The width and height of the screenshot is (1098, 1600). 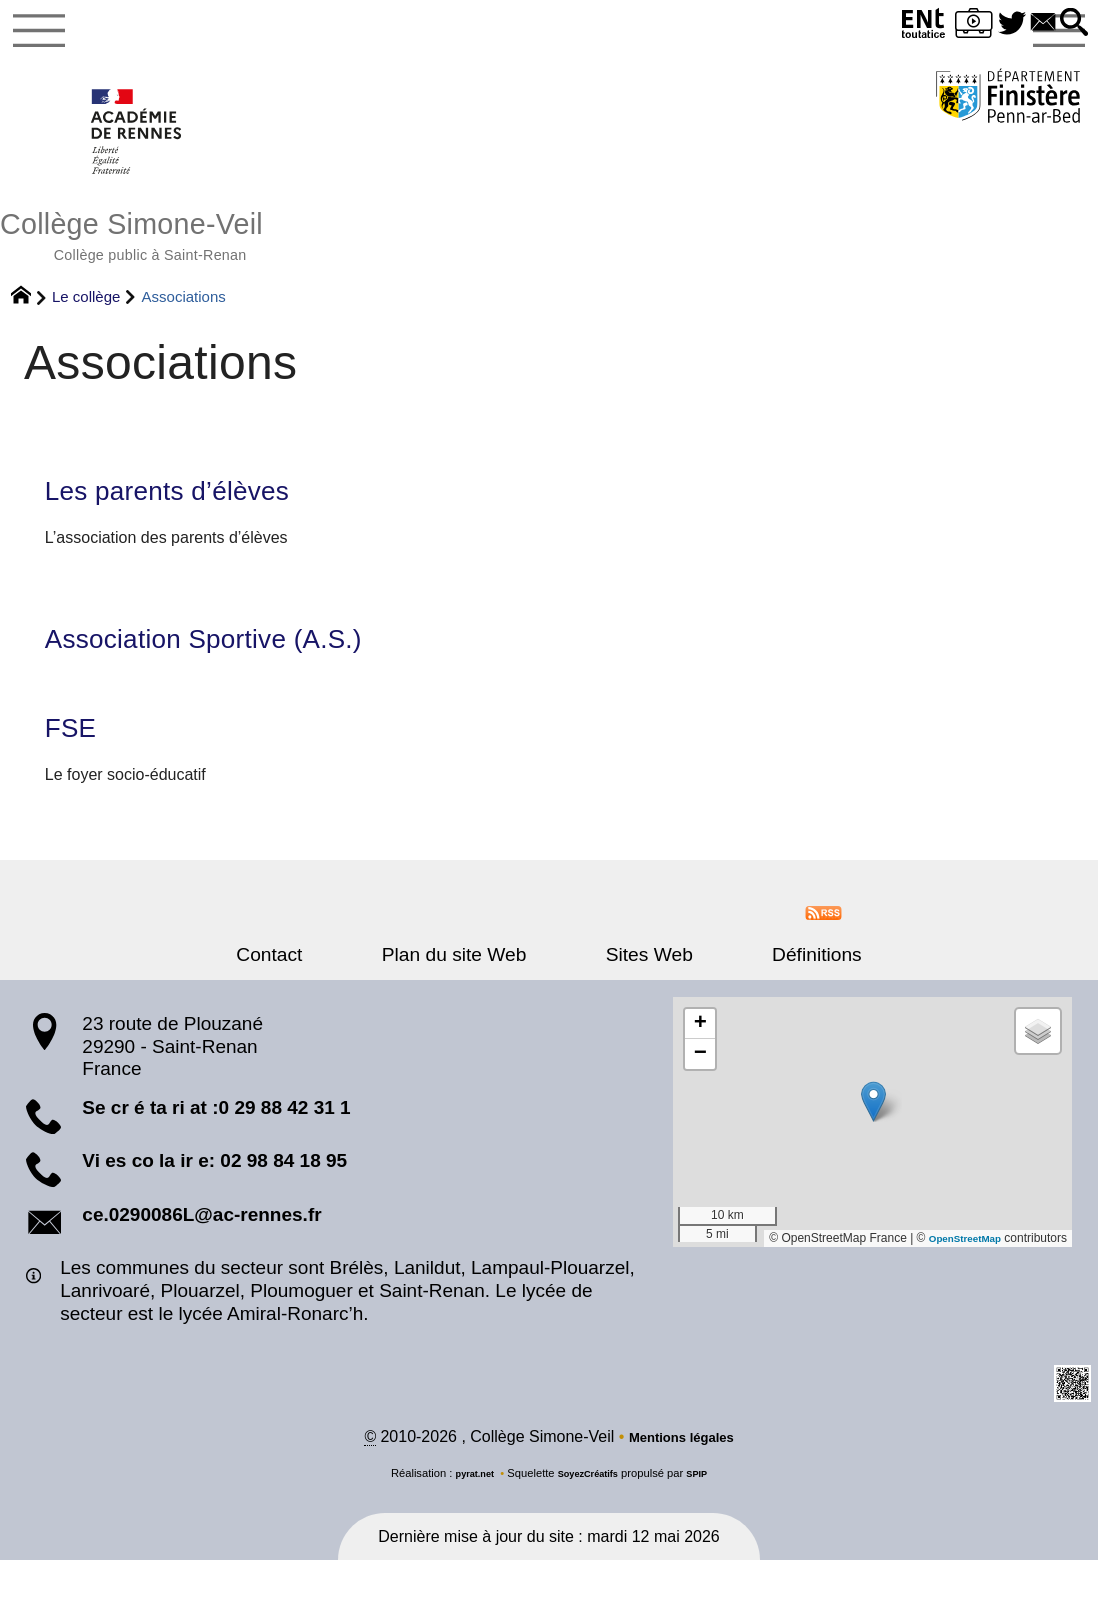 What do you see at coordinates (216, 1144) in the screenshot?
I see `Se cr é ta ri at :0 29 88 42 31 1` at bounding box center [216, 1144].